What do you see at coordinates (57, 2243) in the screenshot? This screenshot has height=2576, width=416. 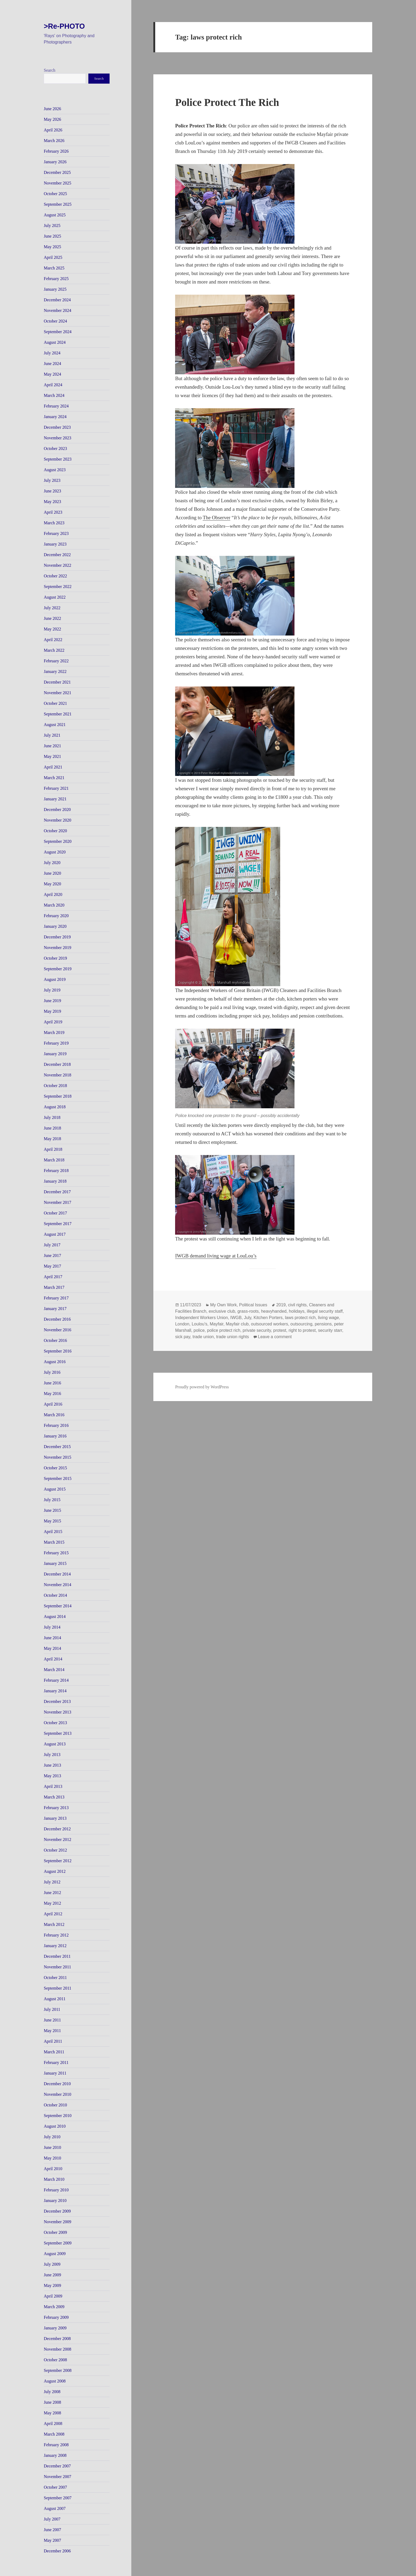 I see `September 2009` at bounding box center [57, 2243].